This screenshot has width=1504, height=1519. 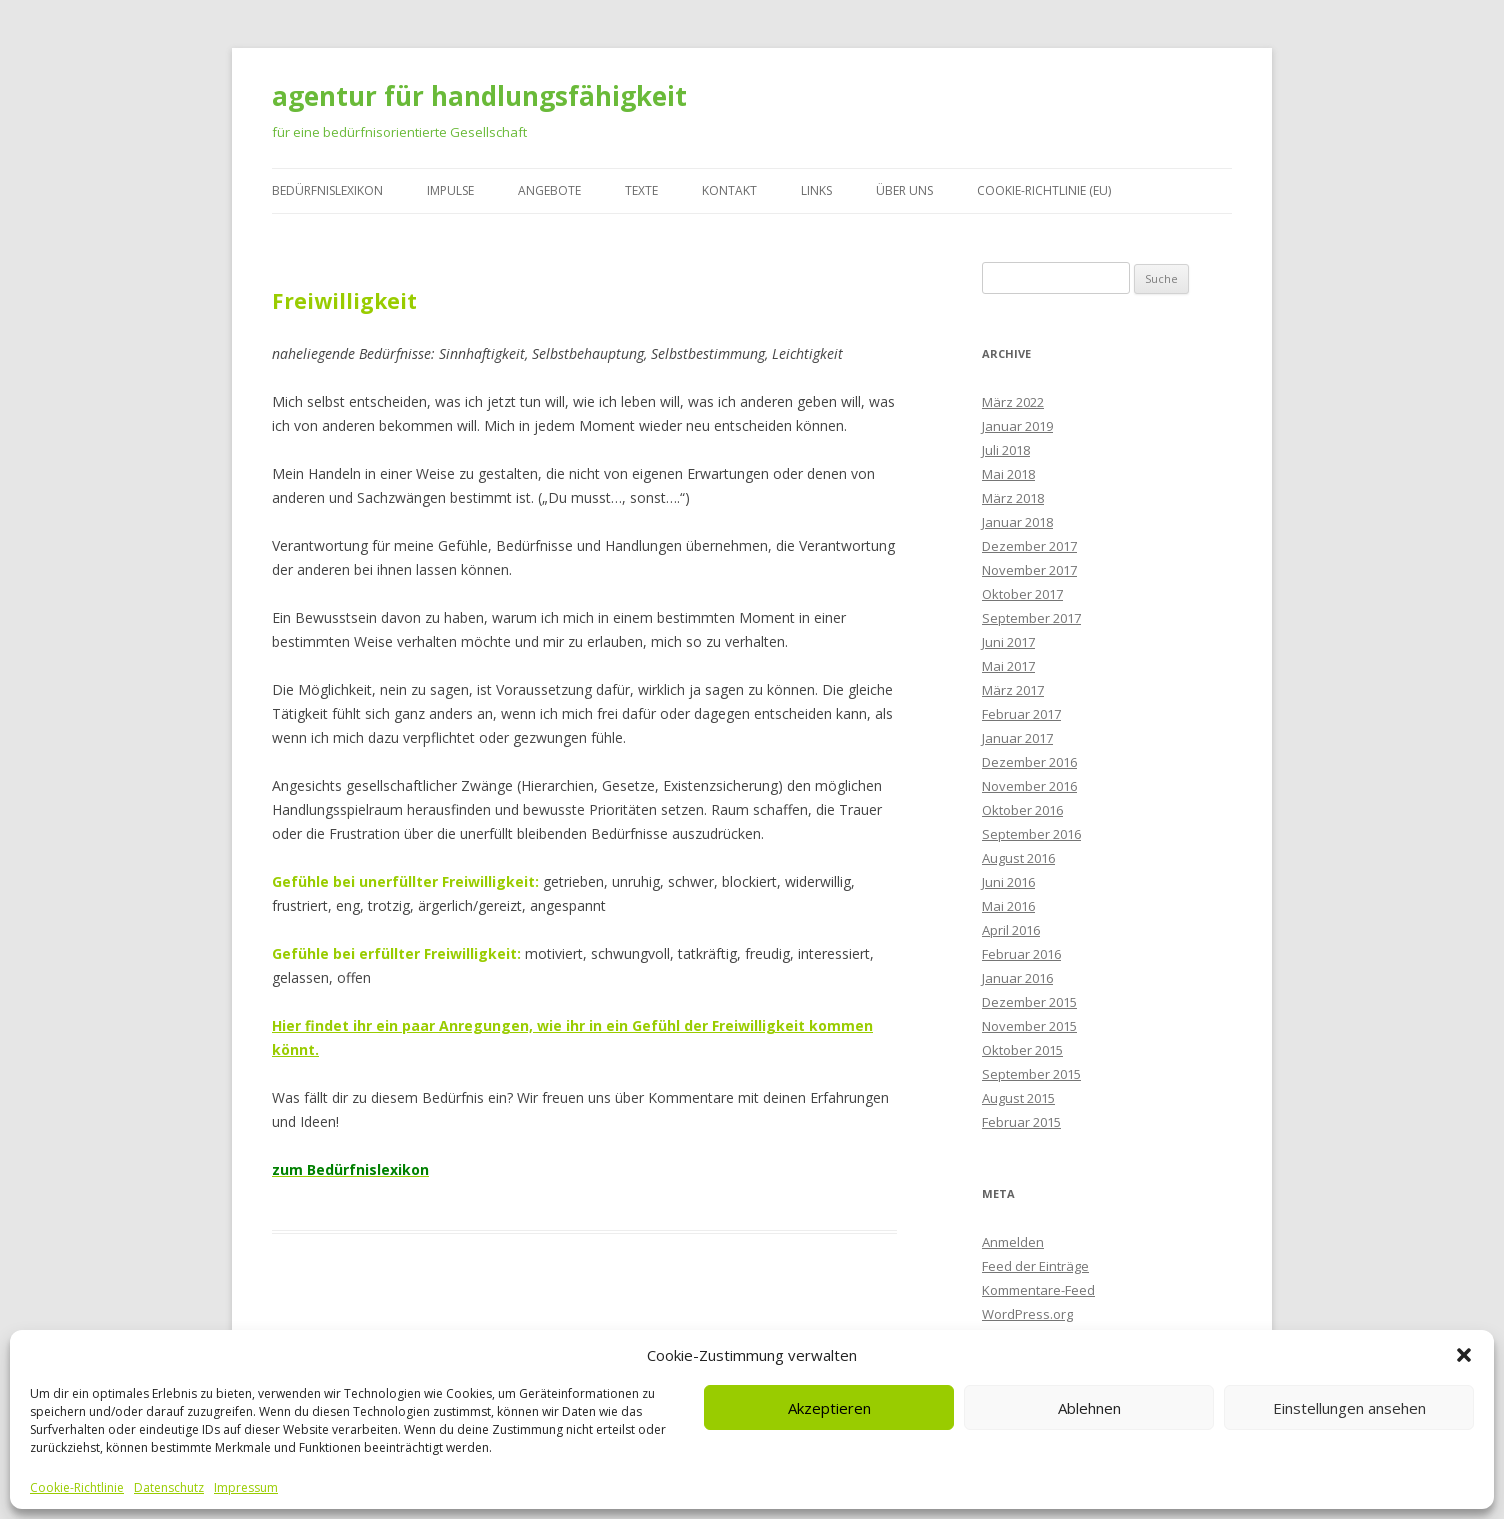 I want to click on März 2018, so click(x=1013, y=498).